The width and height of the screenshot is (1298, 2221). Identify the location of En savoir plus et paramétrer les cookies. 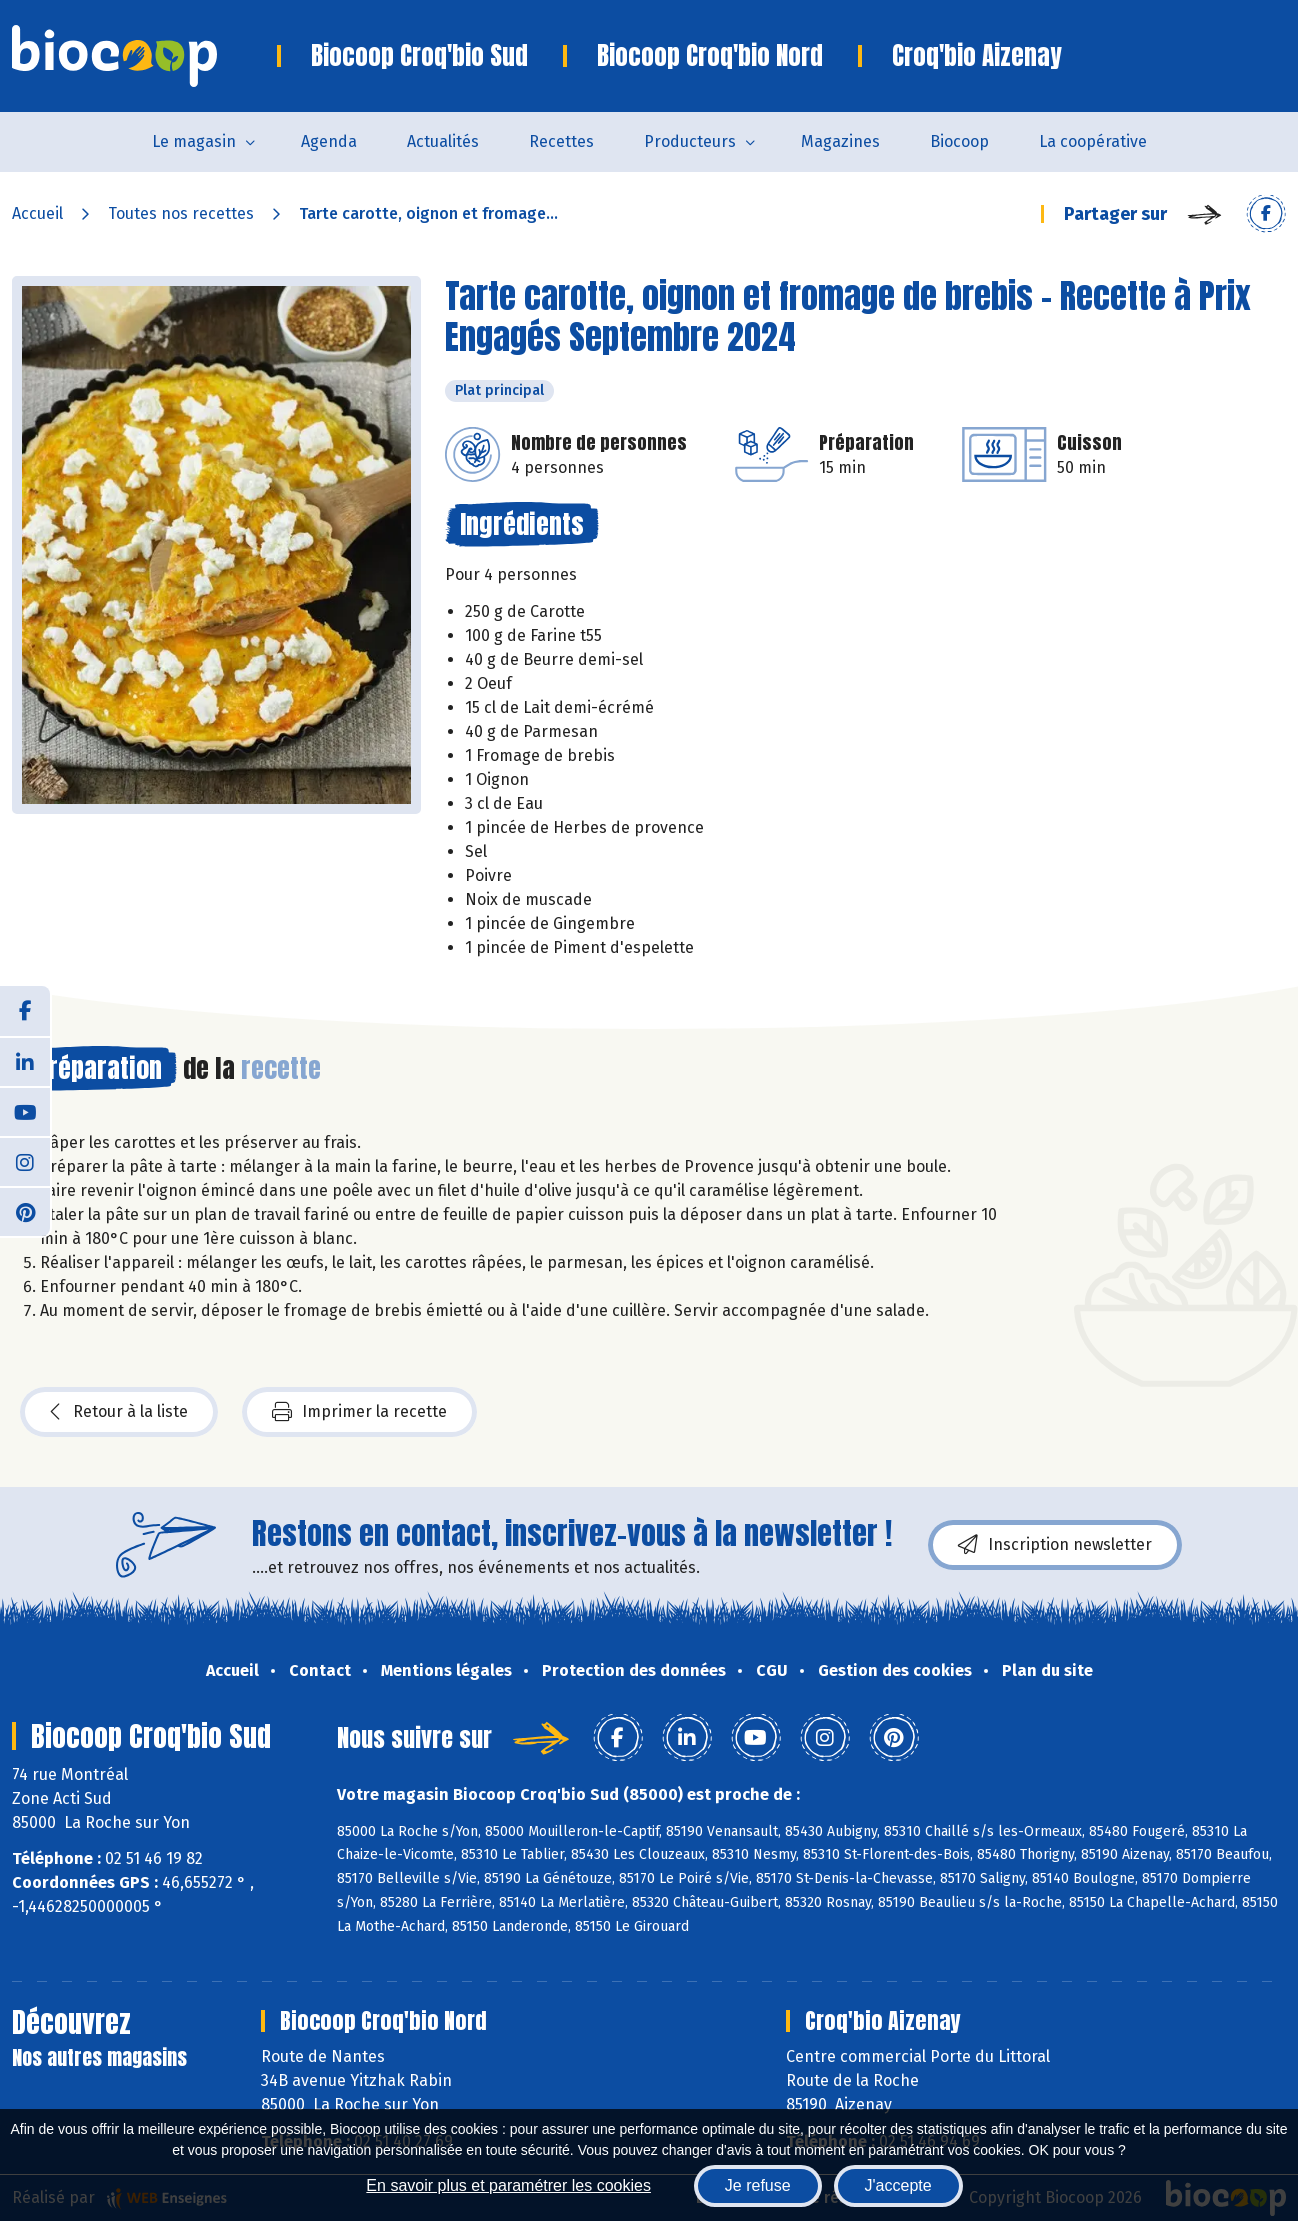
(508, 2185).